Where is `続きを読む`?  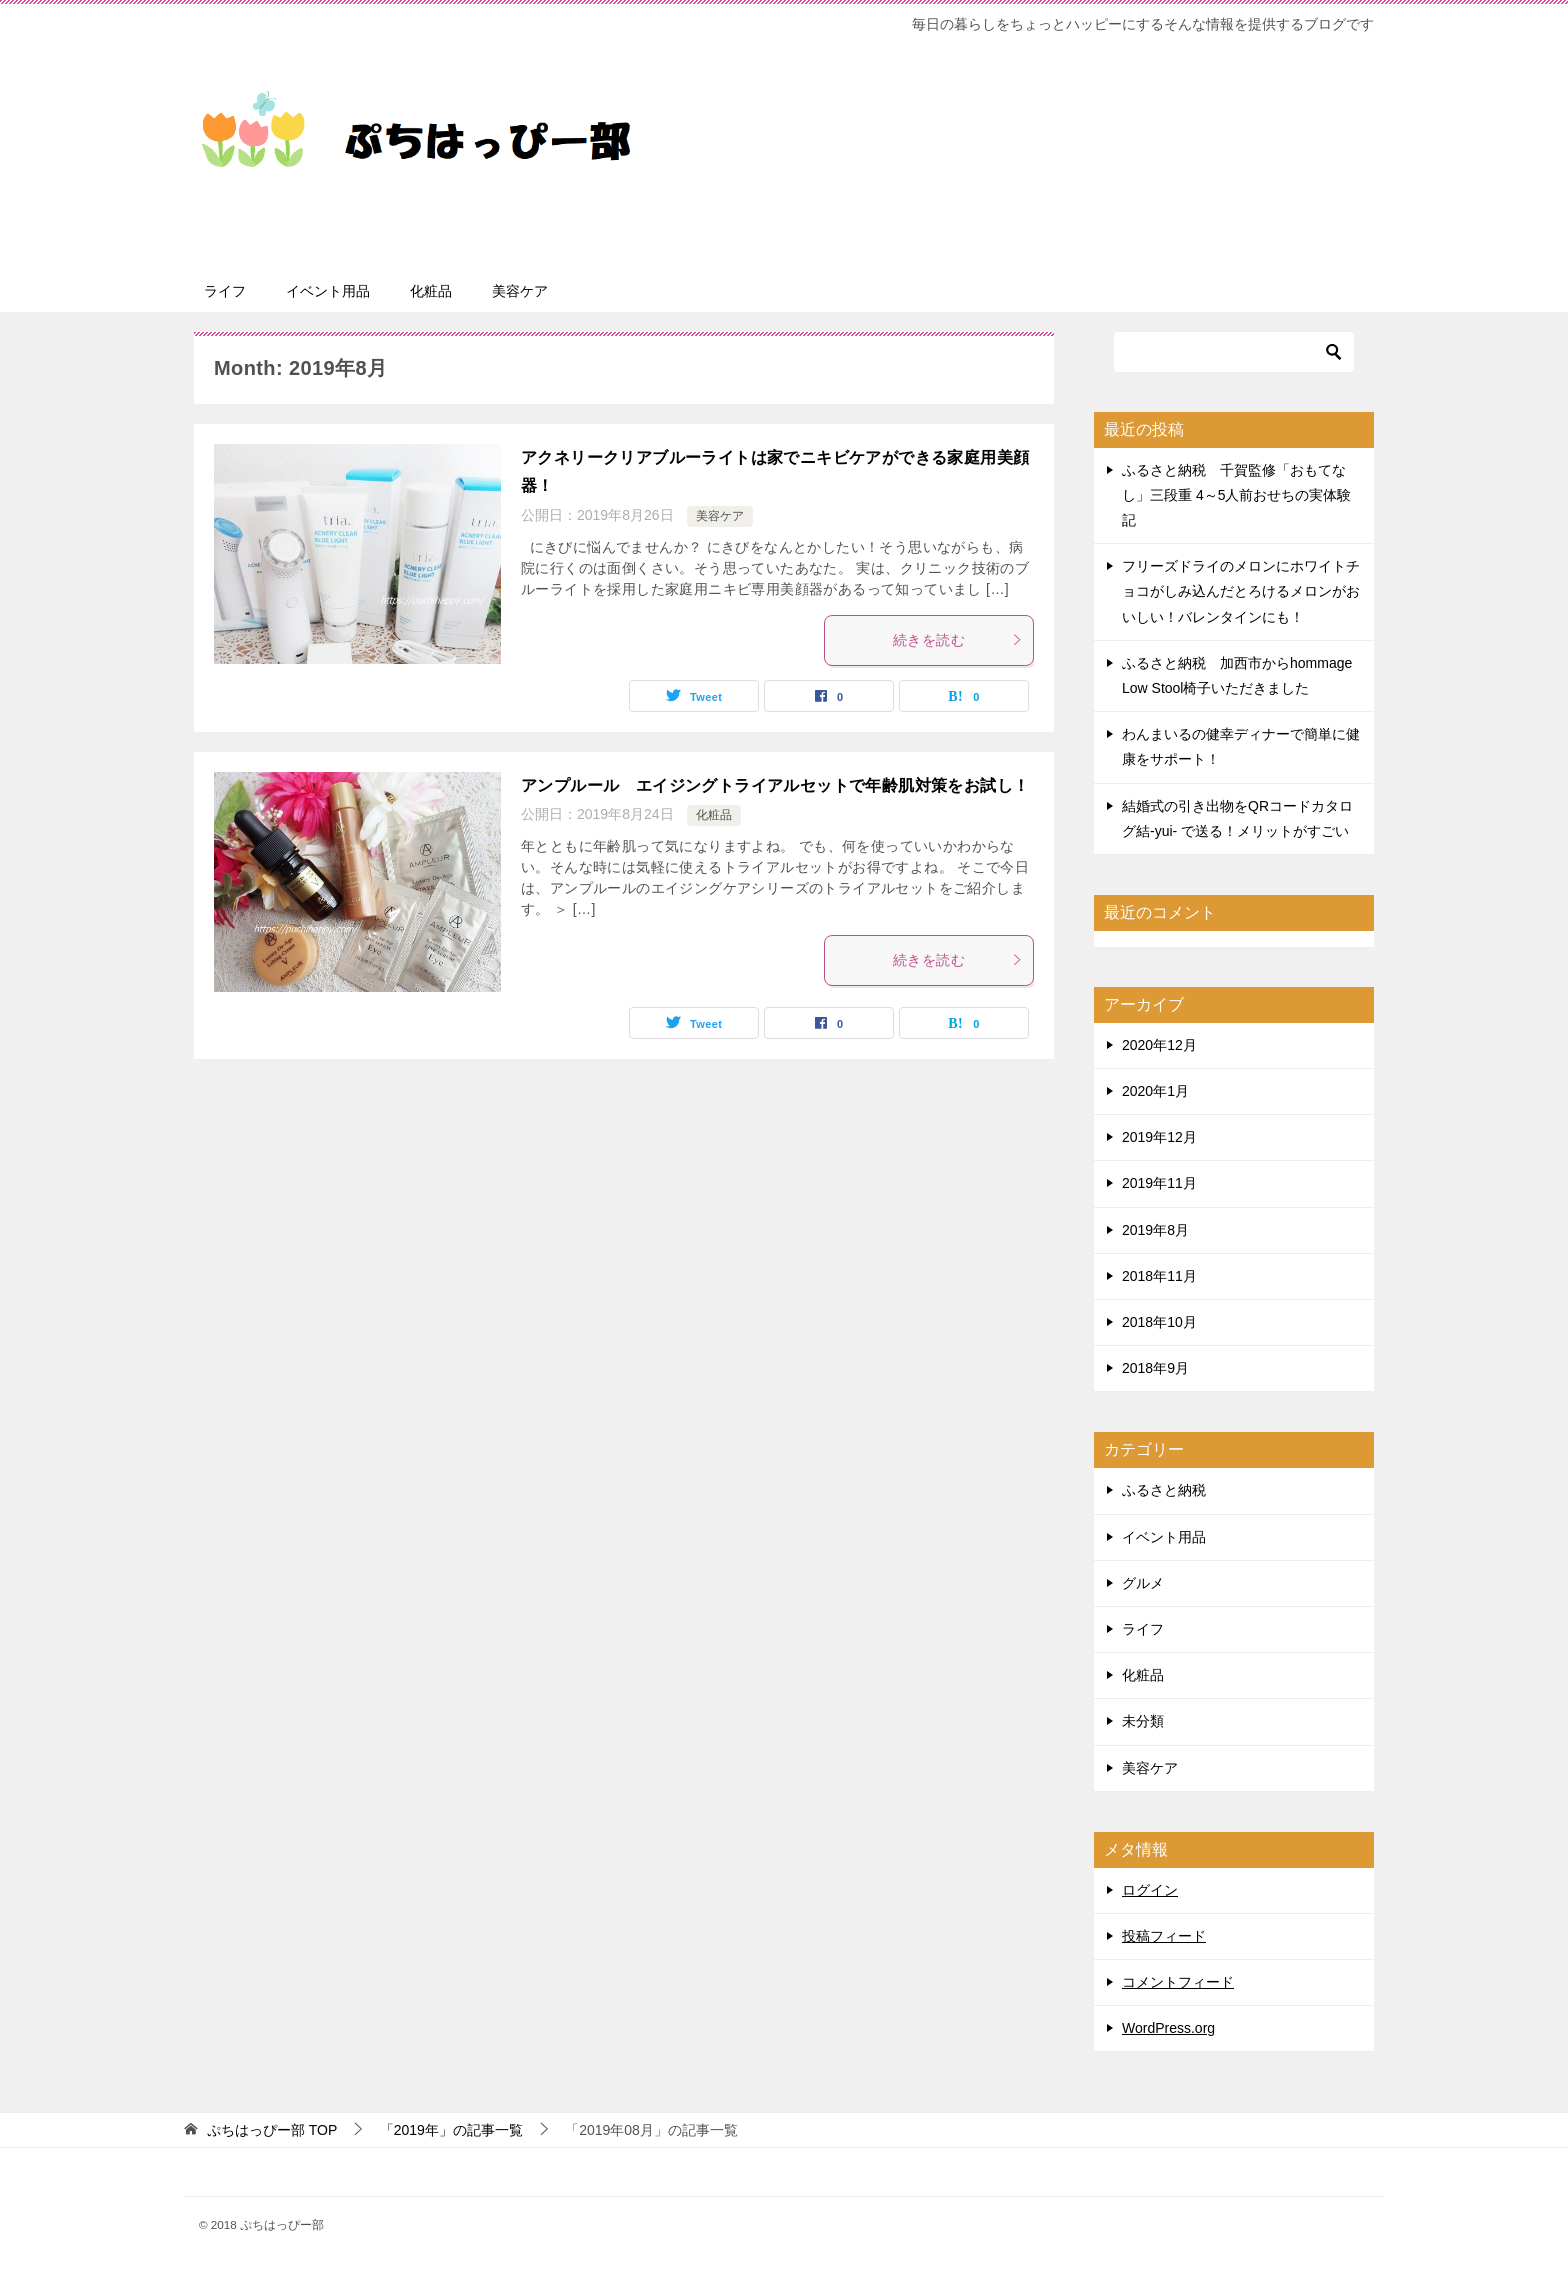
続きを読む is located at coordinates (958, 640).